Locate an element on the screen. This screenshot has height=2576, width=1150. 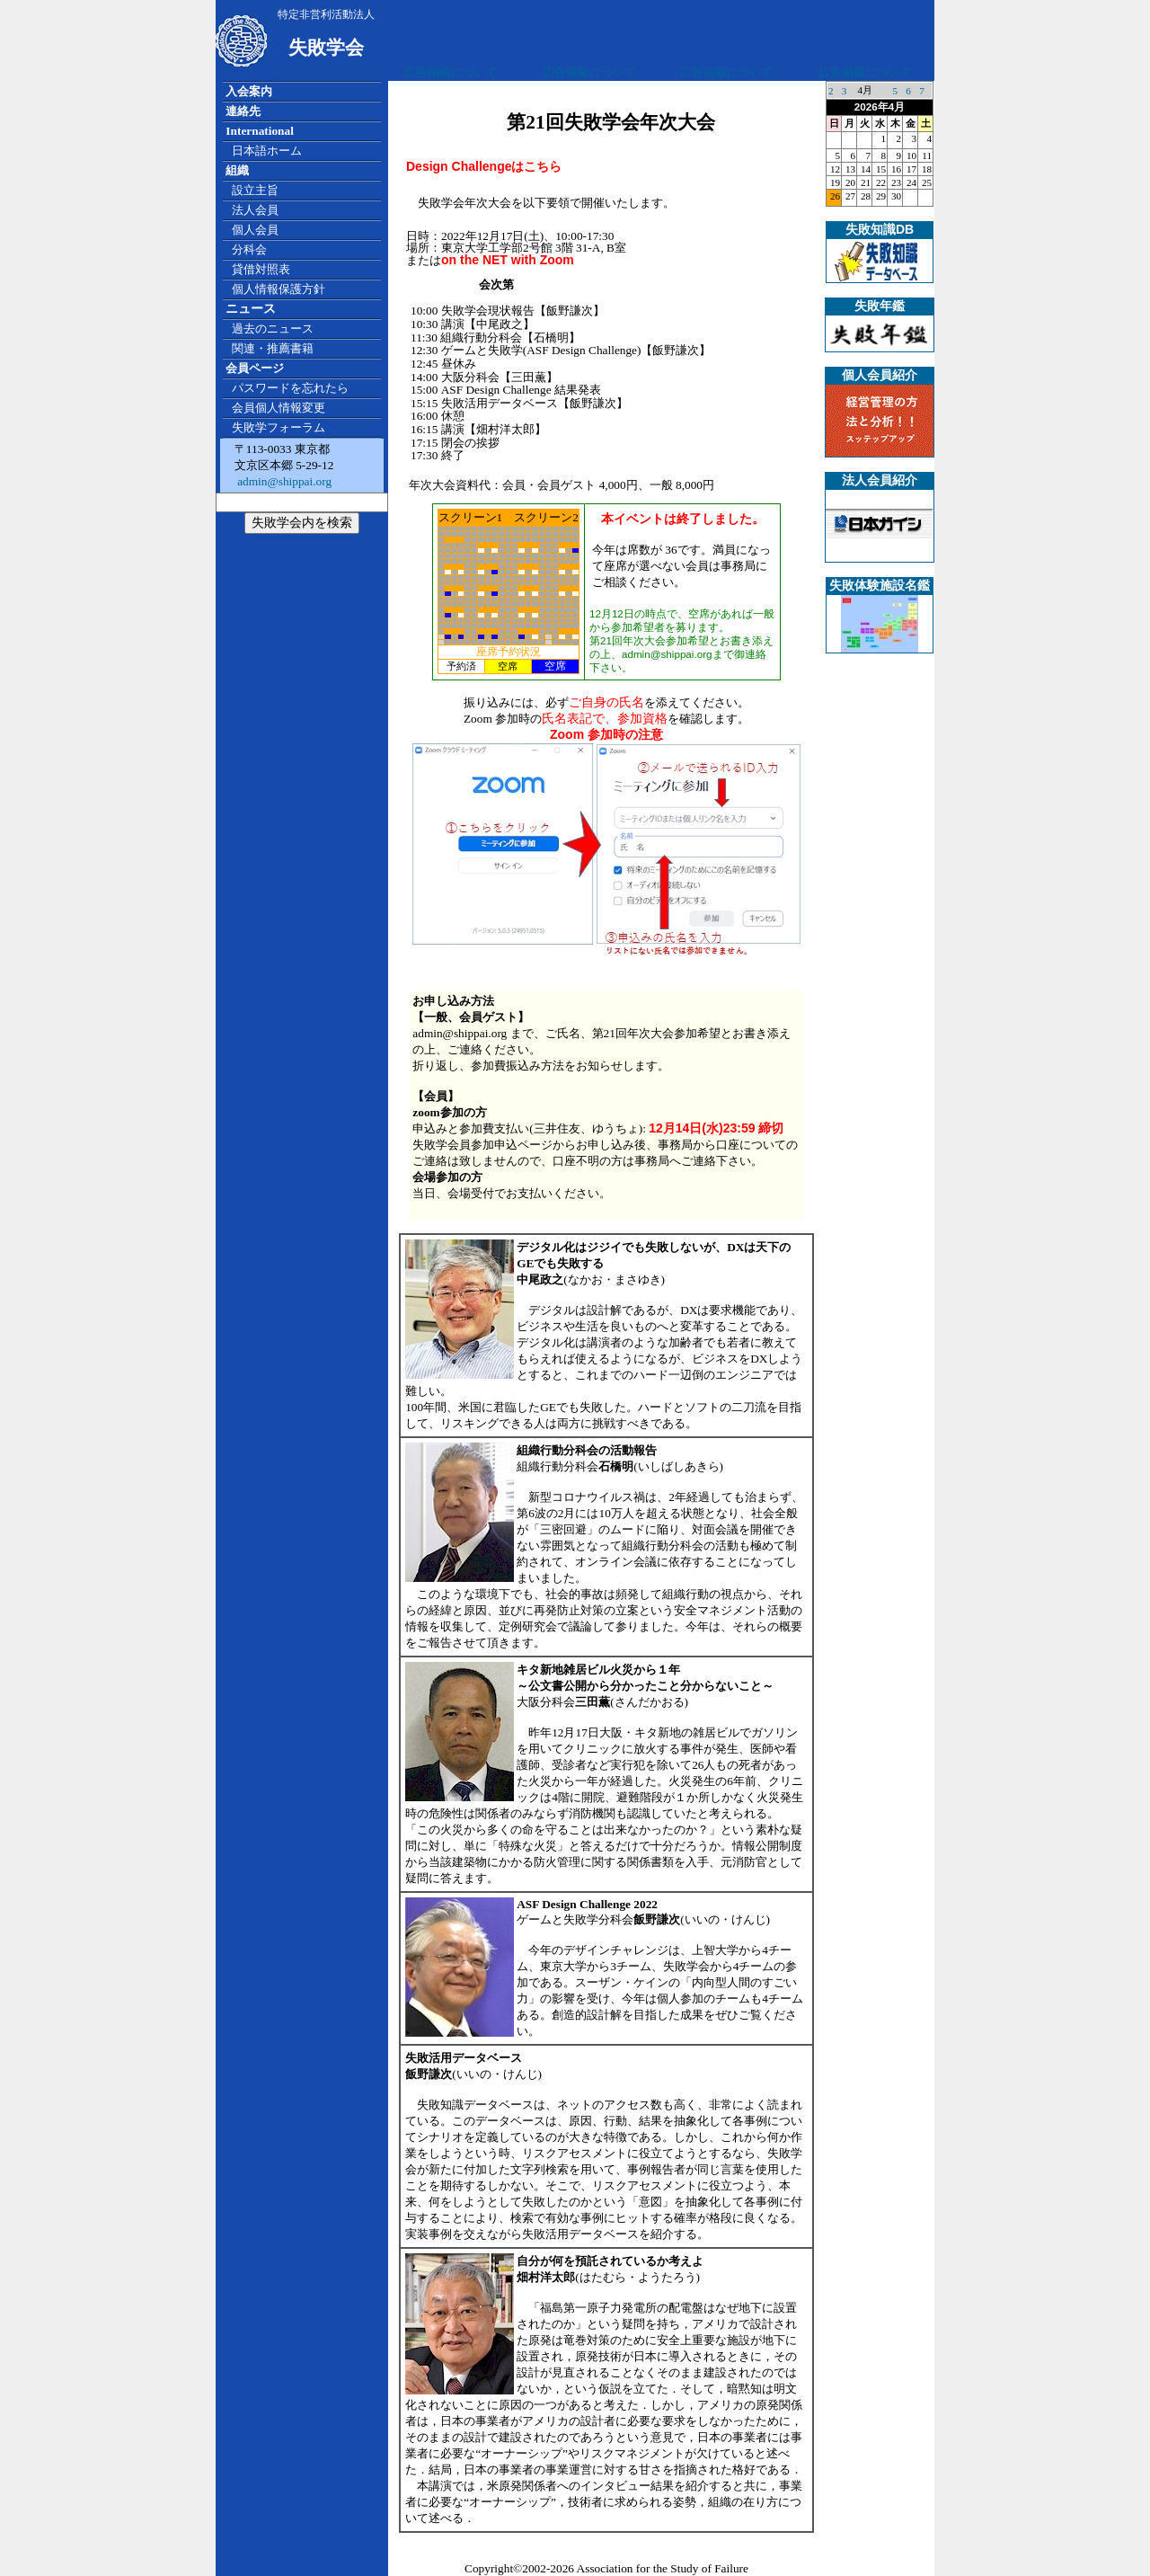
admin@shippai.org is located at coordinates (283, 481).